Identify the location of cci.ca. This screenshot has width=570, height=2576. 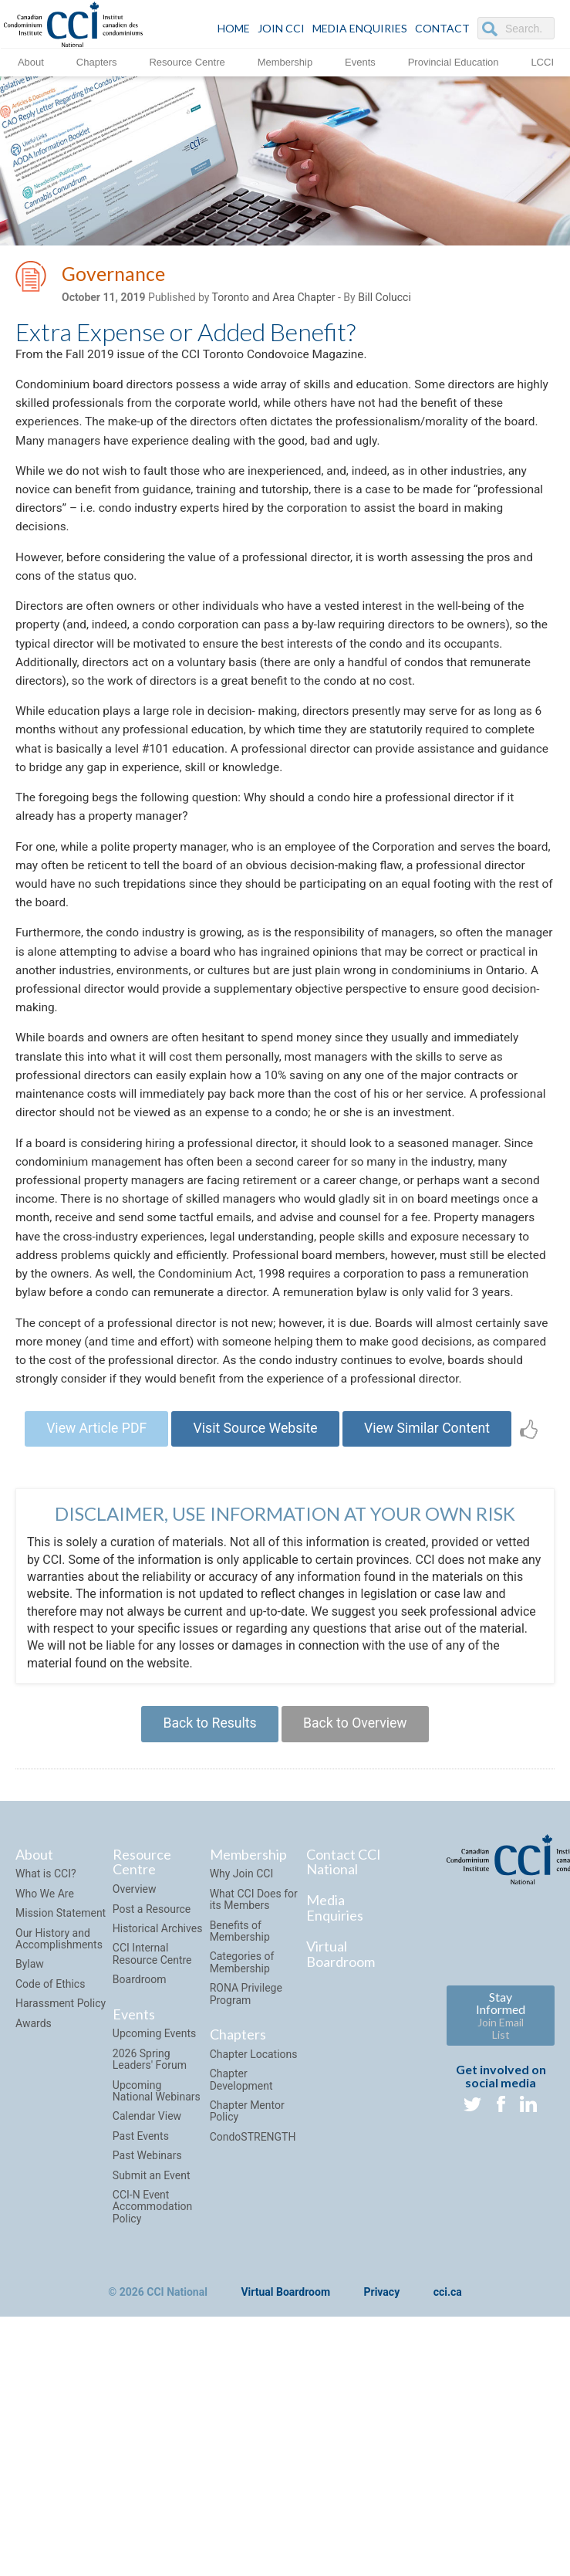
(447, 2391).